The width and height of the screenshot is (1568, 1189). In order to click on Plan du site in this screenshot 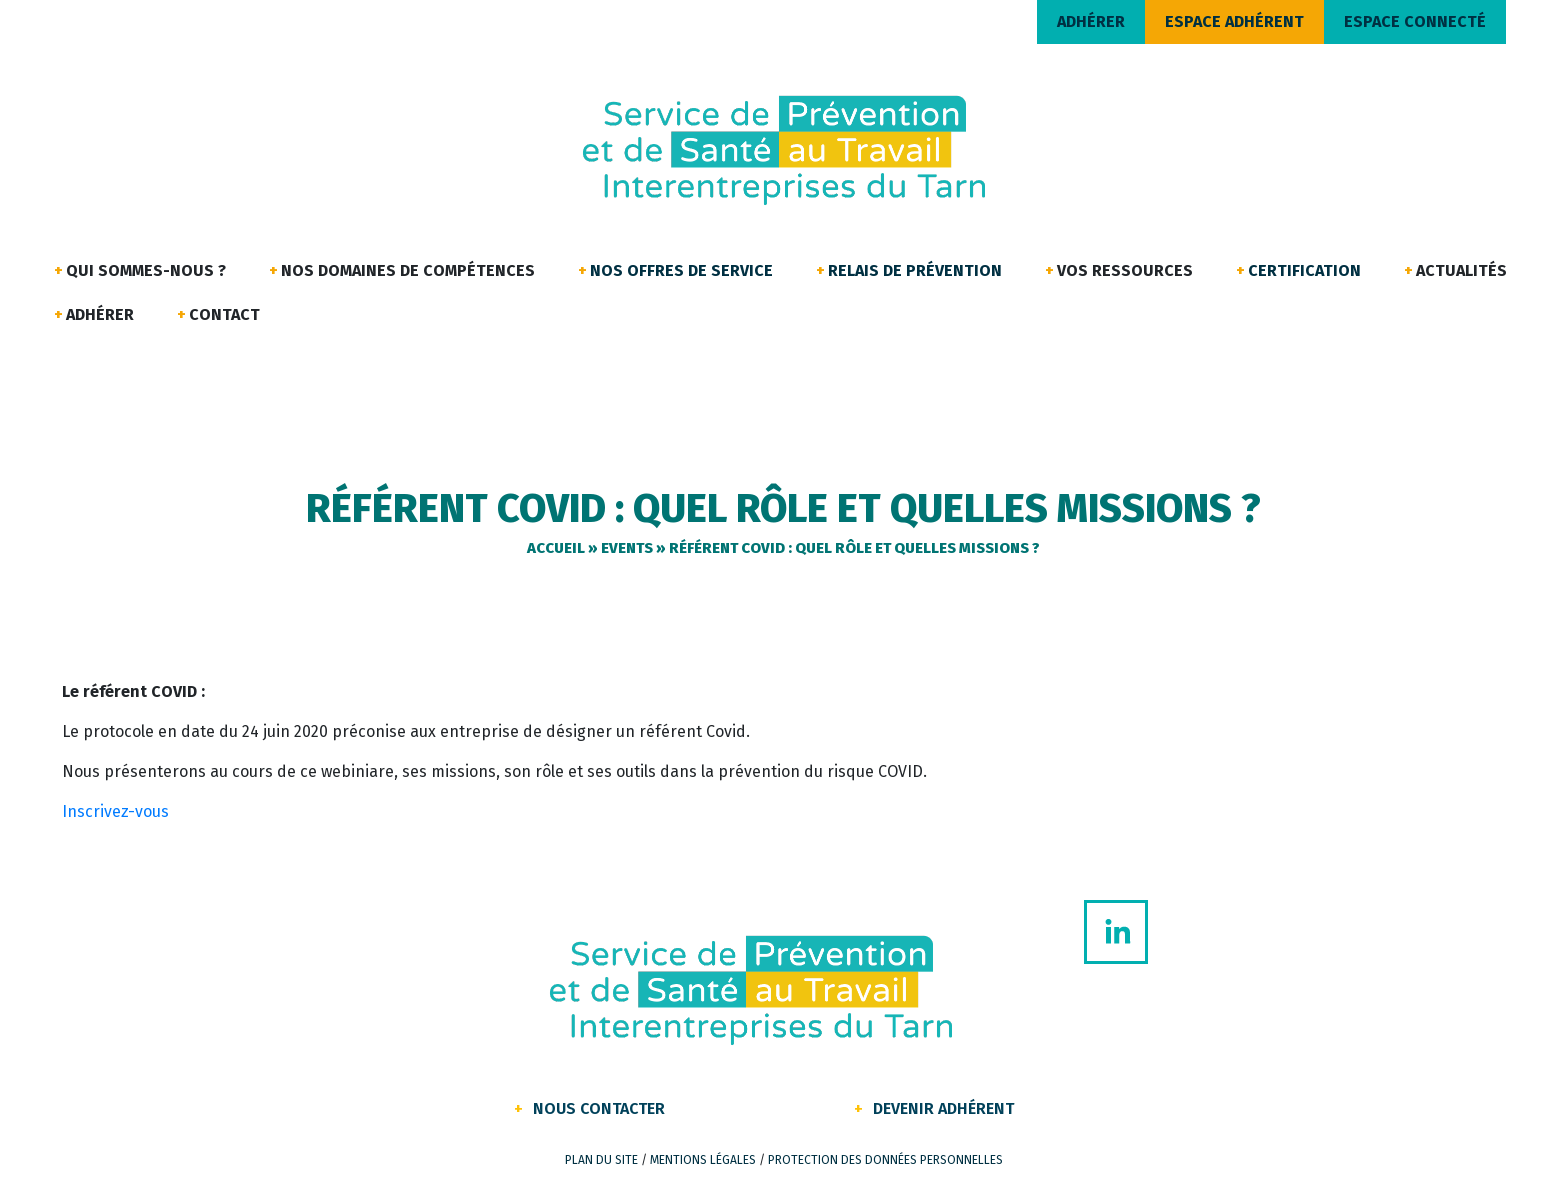, I will do `click(601, 1160)`.